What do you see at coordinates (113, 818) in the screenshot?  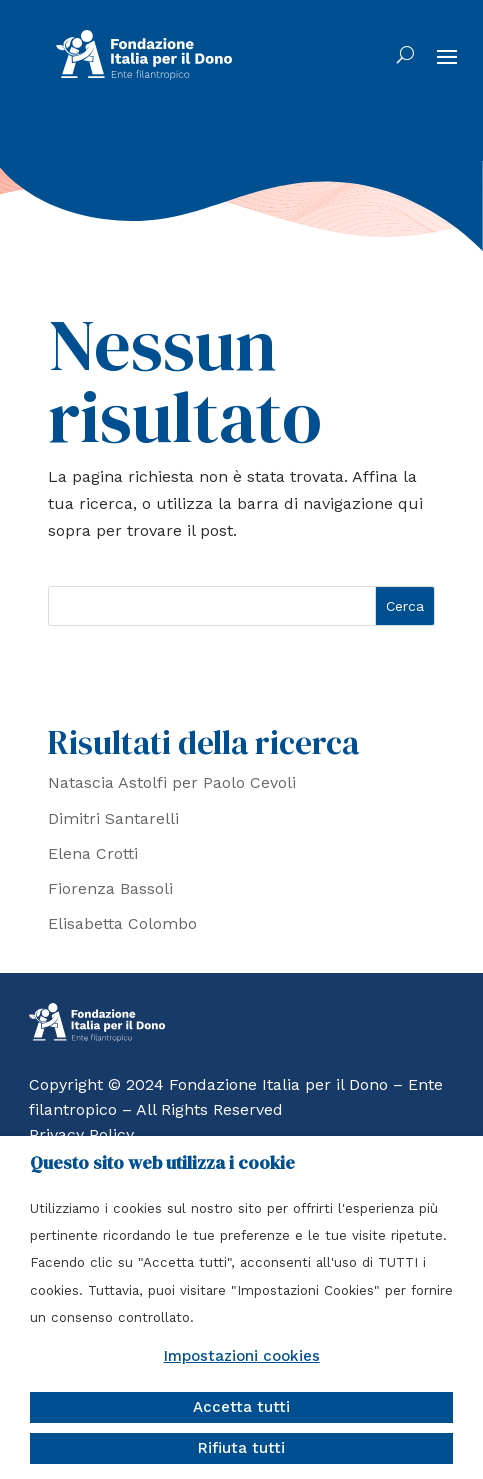 I see `Dimitri Santarelli` at bounding box center [113, 818].